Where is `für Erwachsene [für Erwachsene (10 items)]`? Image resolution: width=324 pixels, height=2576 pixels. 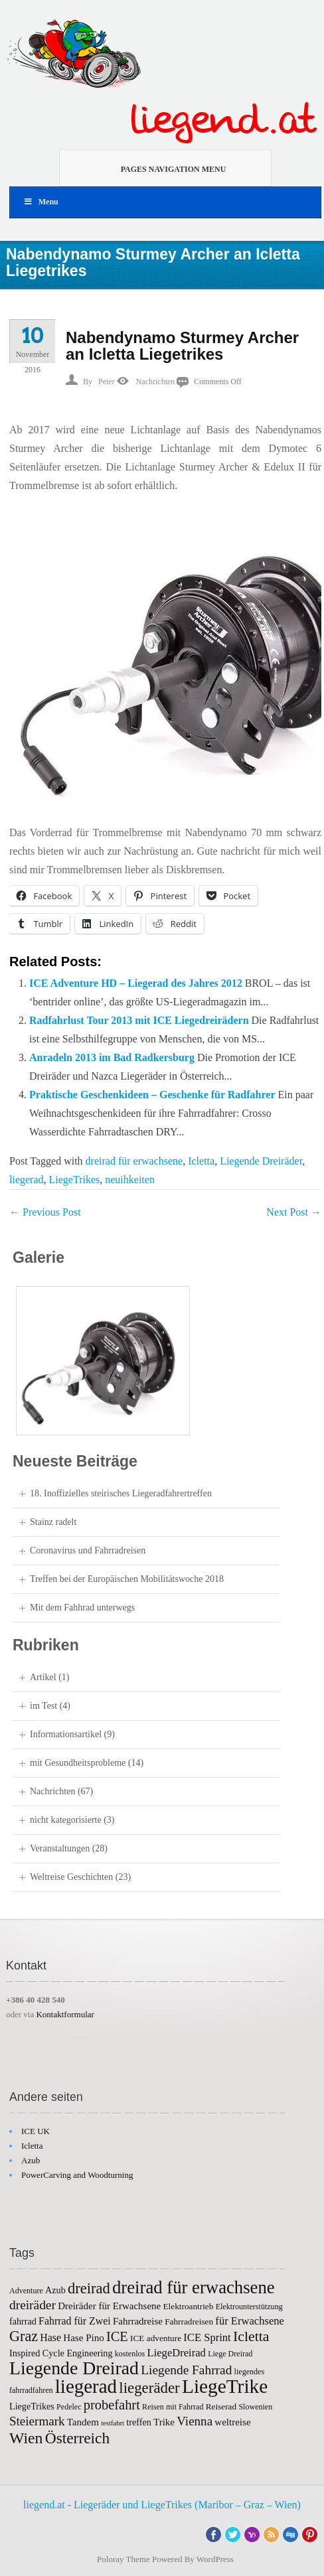 für Erwachsene [für Erwachsene (10 items)] is located at coordinates (249, 2321).